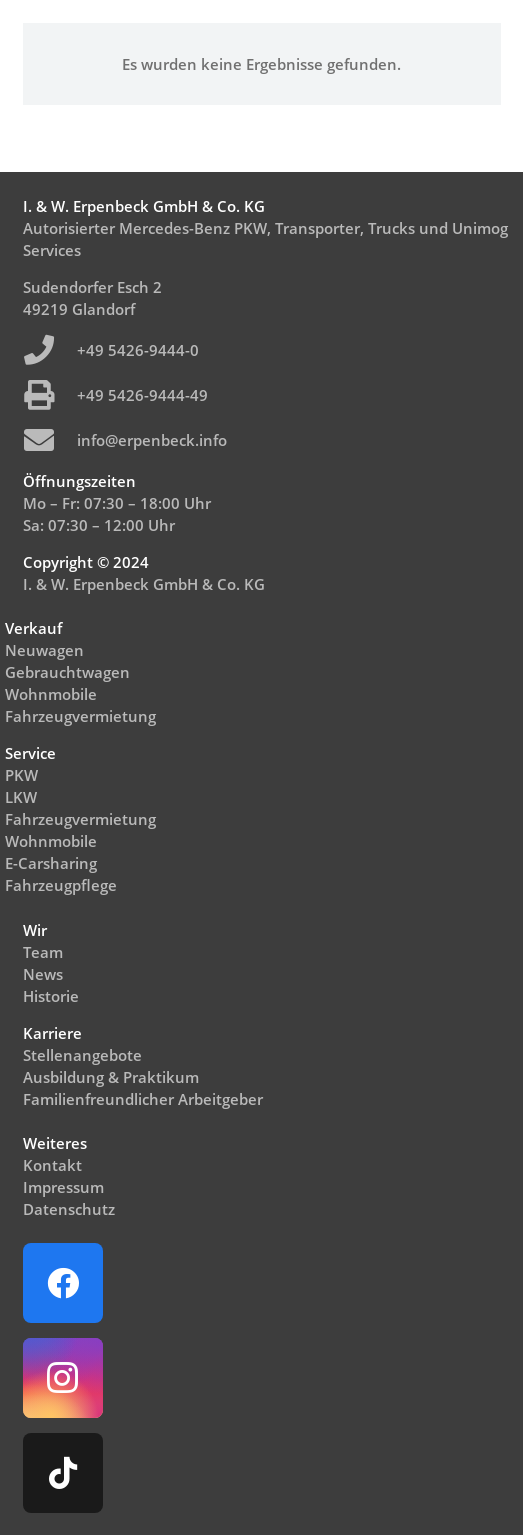 The image size is (523, 1535). Describe the element at coordinates (63, 1473) in the screenshot. I see `[TikTok]` at that location.